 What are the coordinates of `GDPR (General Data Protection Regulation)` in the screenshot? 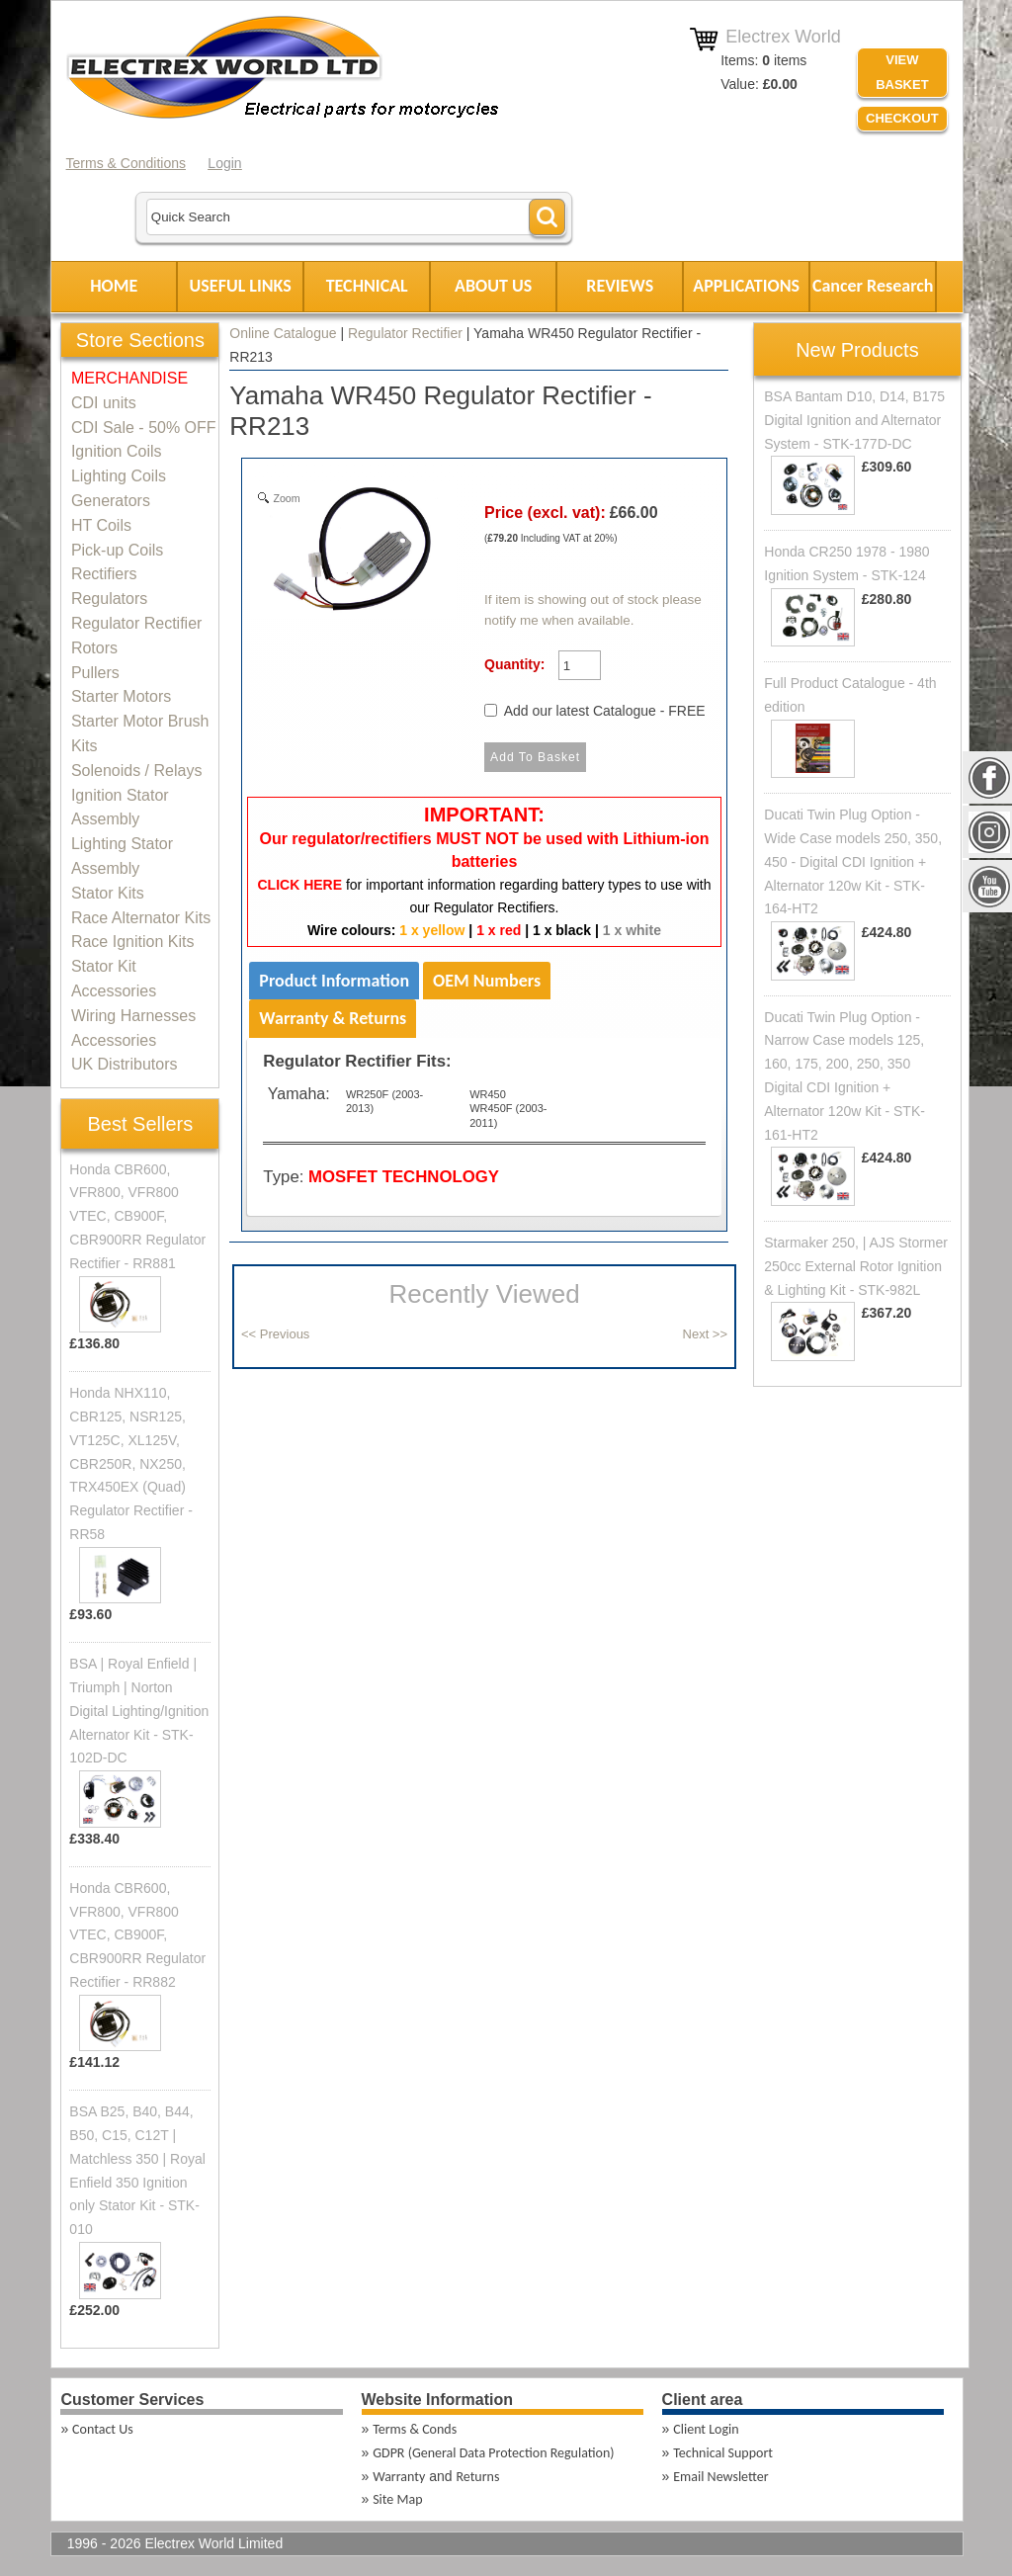 It's located at (493, 2453).